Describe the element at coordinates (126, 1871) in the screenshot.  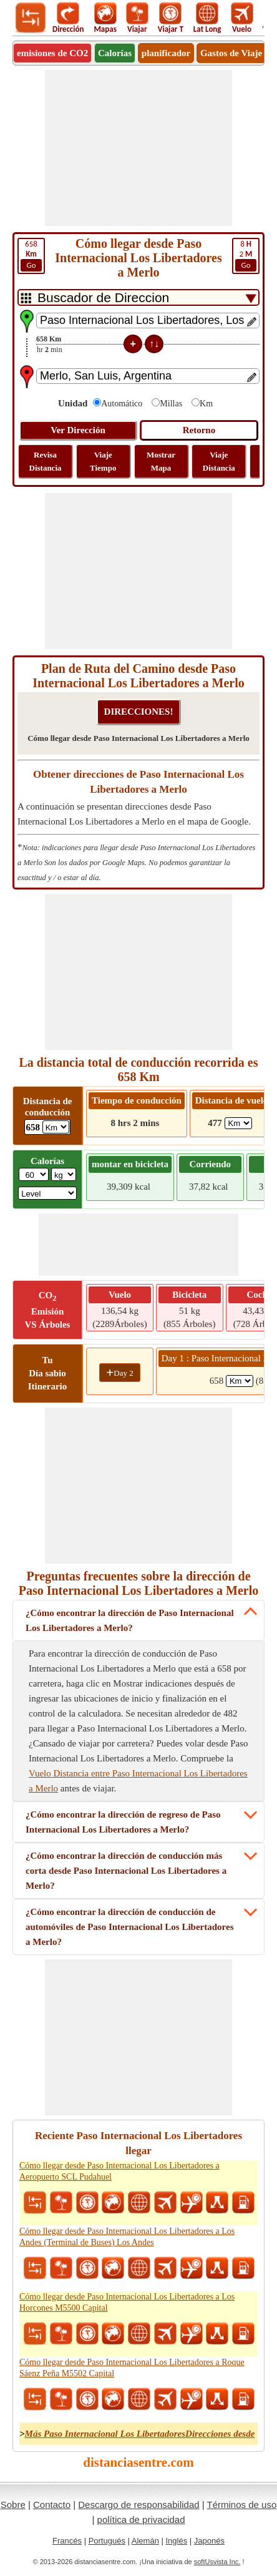
I see `¿Cómo encontrar la dirección de conducción más corta desde Paso Internacional Los Libertadores a Merlo?` at that location.